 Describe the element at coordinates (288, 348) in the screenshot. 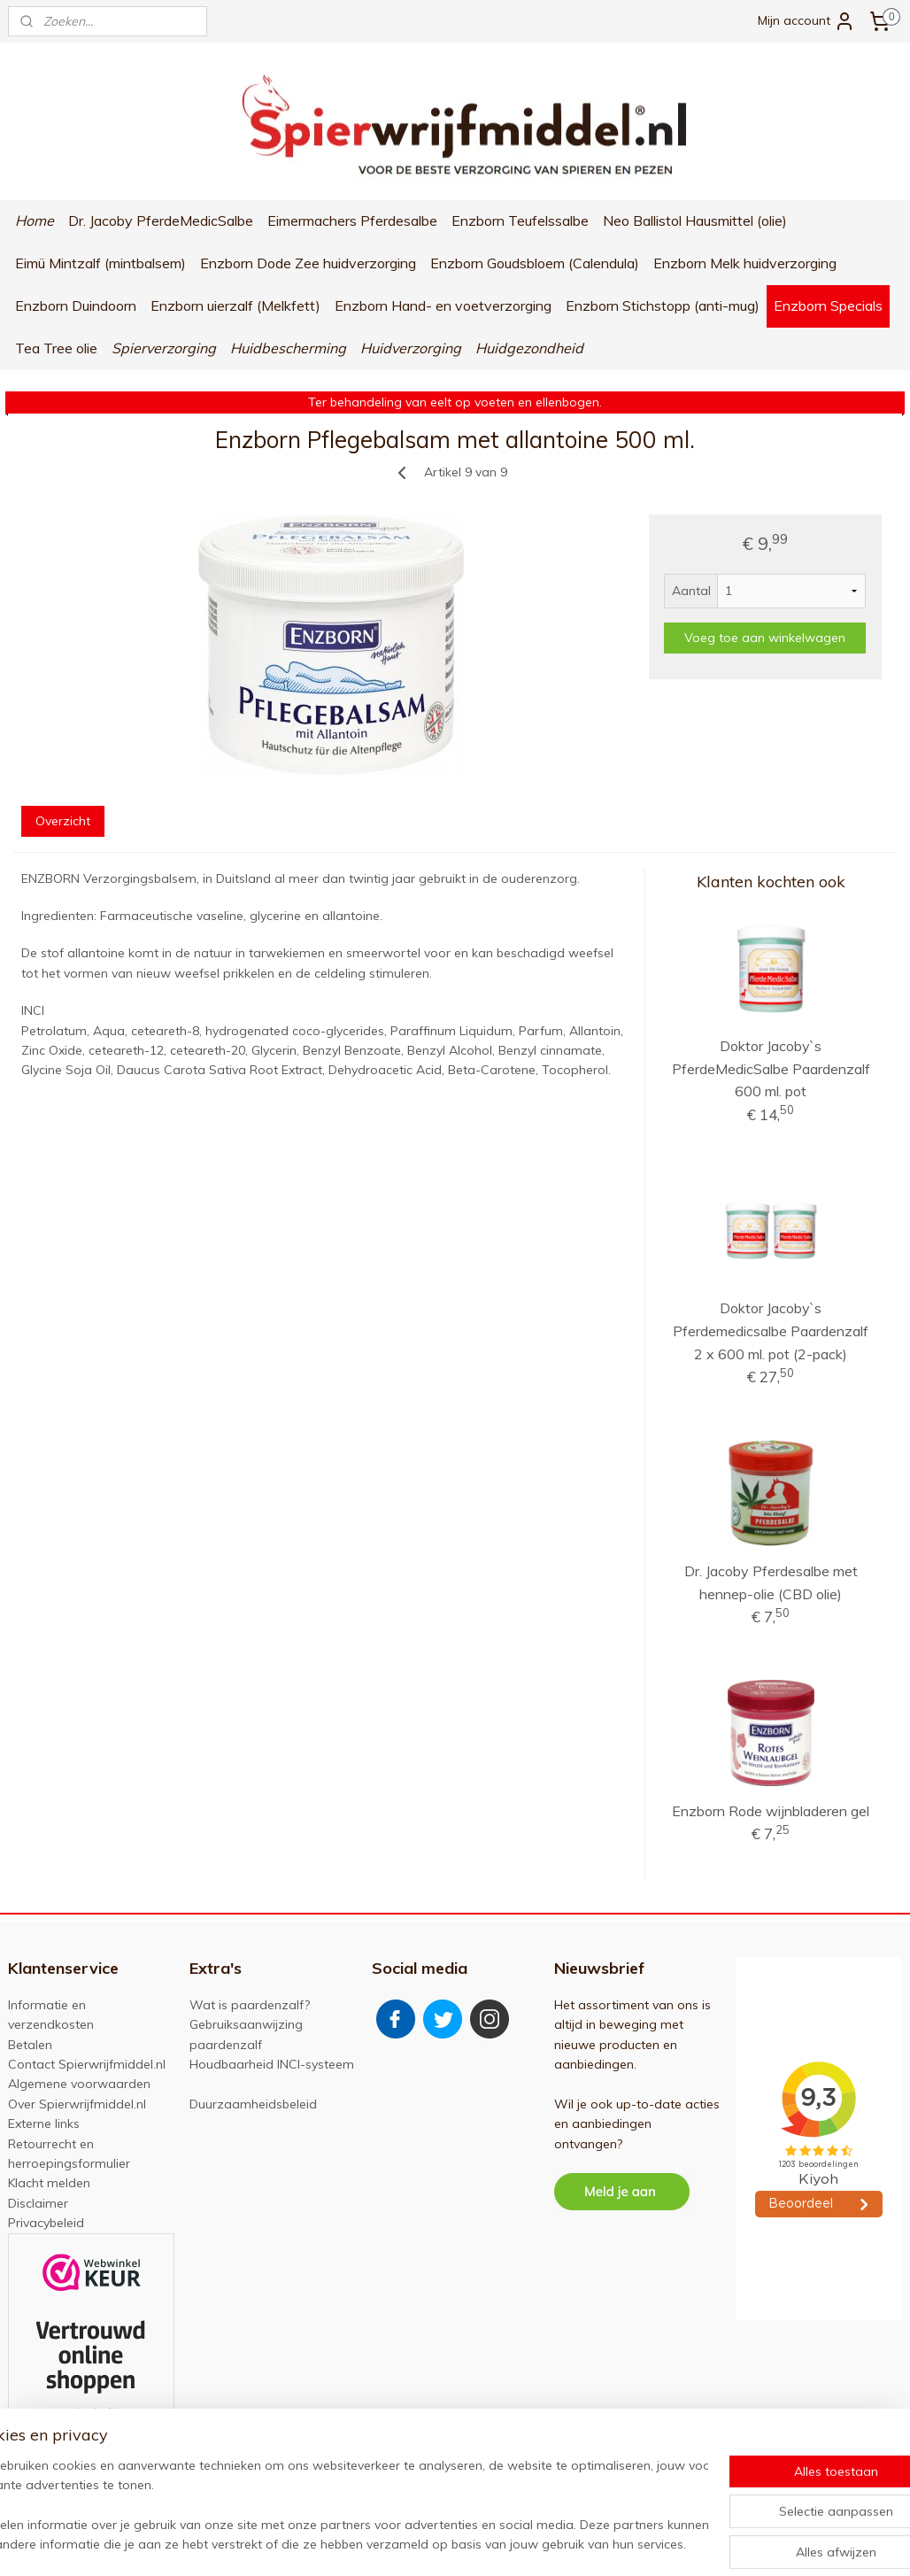

I see `Huidbescherming` at that location.